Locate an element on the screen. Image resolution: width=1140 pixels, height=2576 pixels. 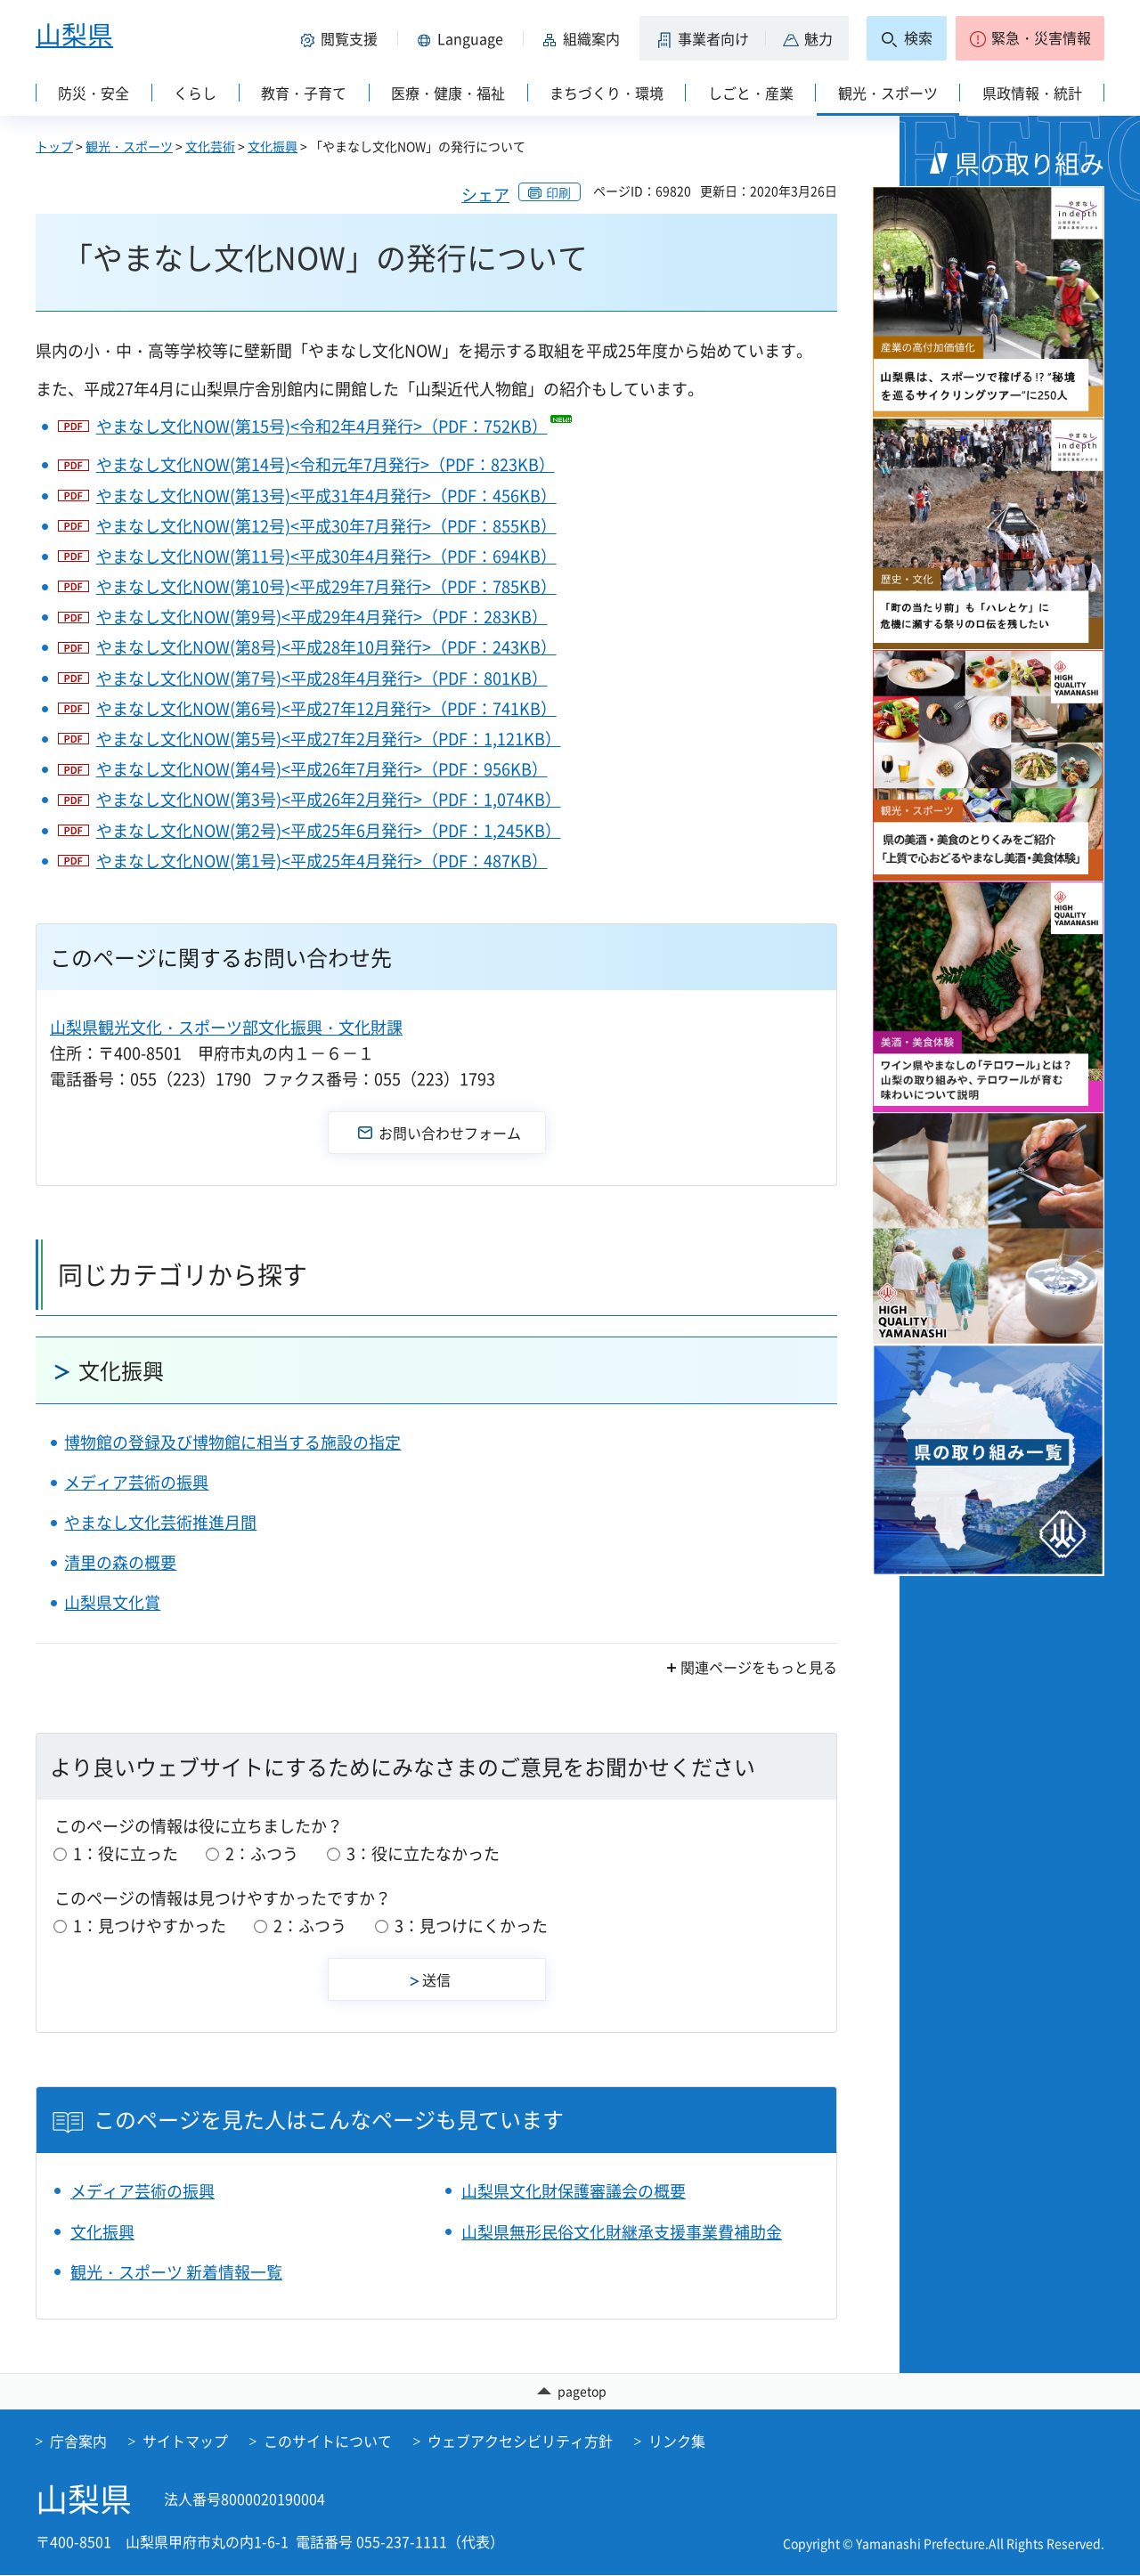
山梨県文化賞 is located at coordinates (112, 1602).